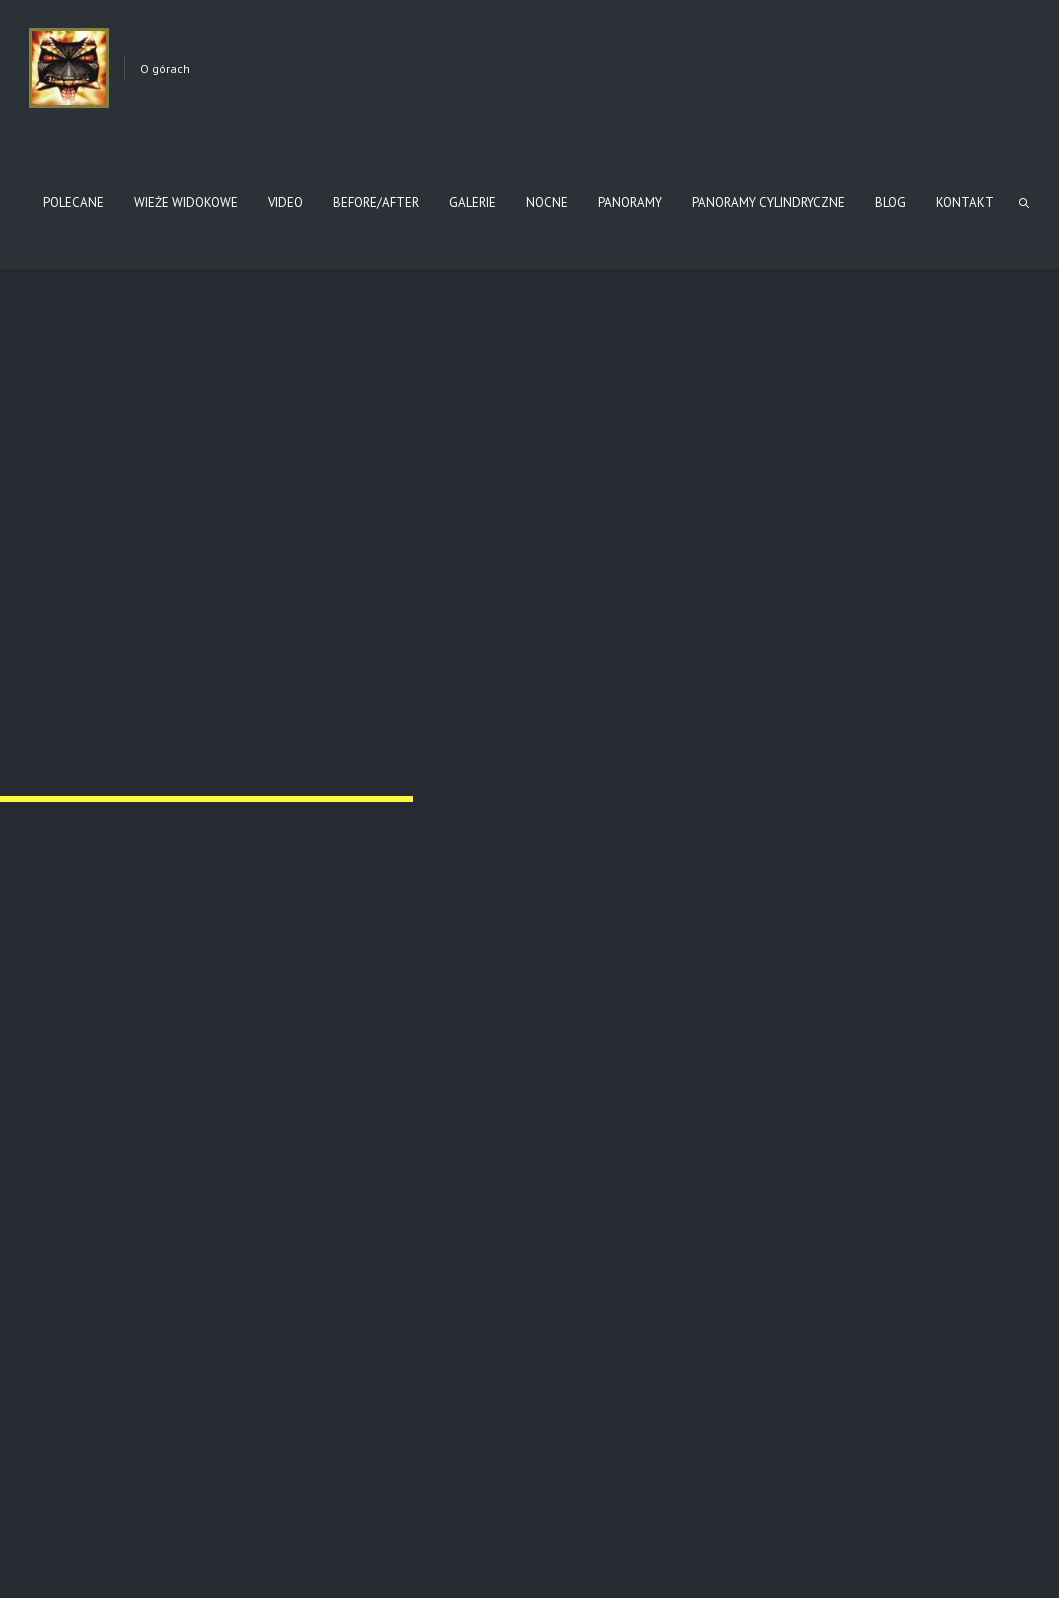 The width and height of the screenshot is (1059, 1598). What do you see at coordinates (74, 714) in the screenshot?
I see `Nr 7 Desznica` at bounding box center [74, 714].